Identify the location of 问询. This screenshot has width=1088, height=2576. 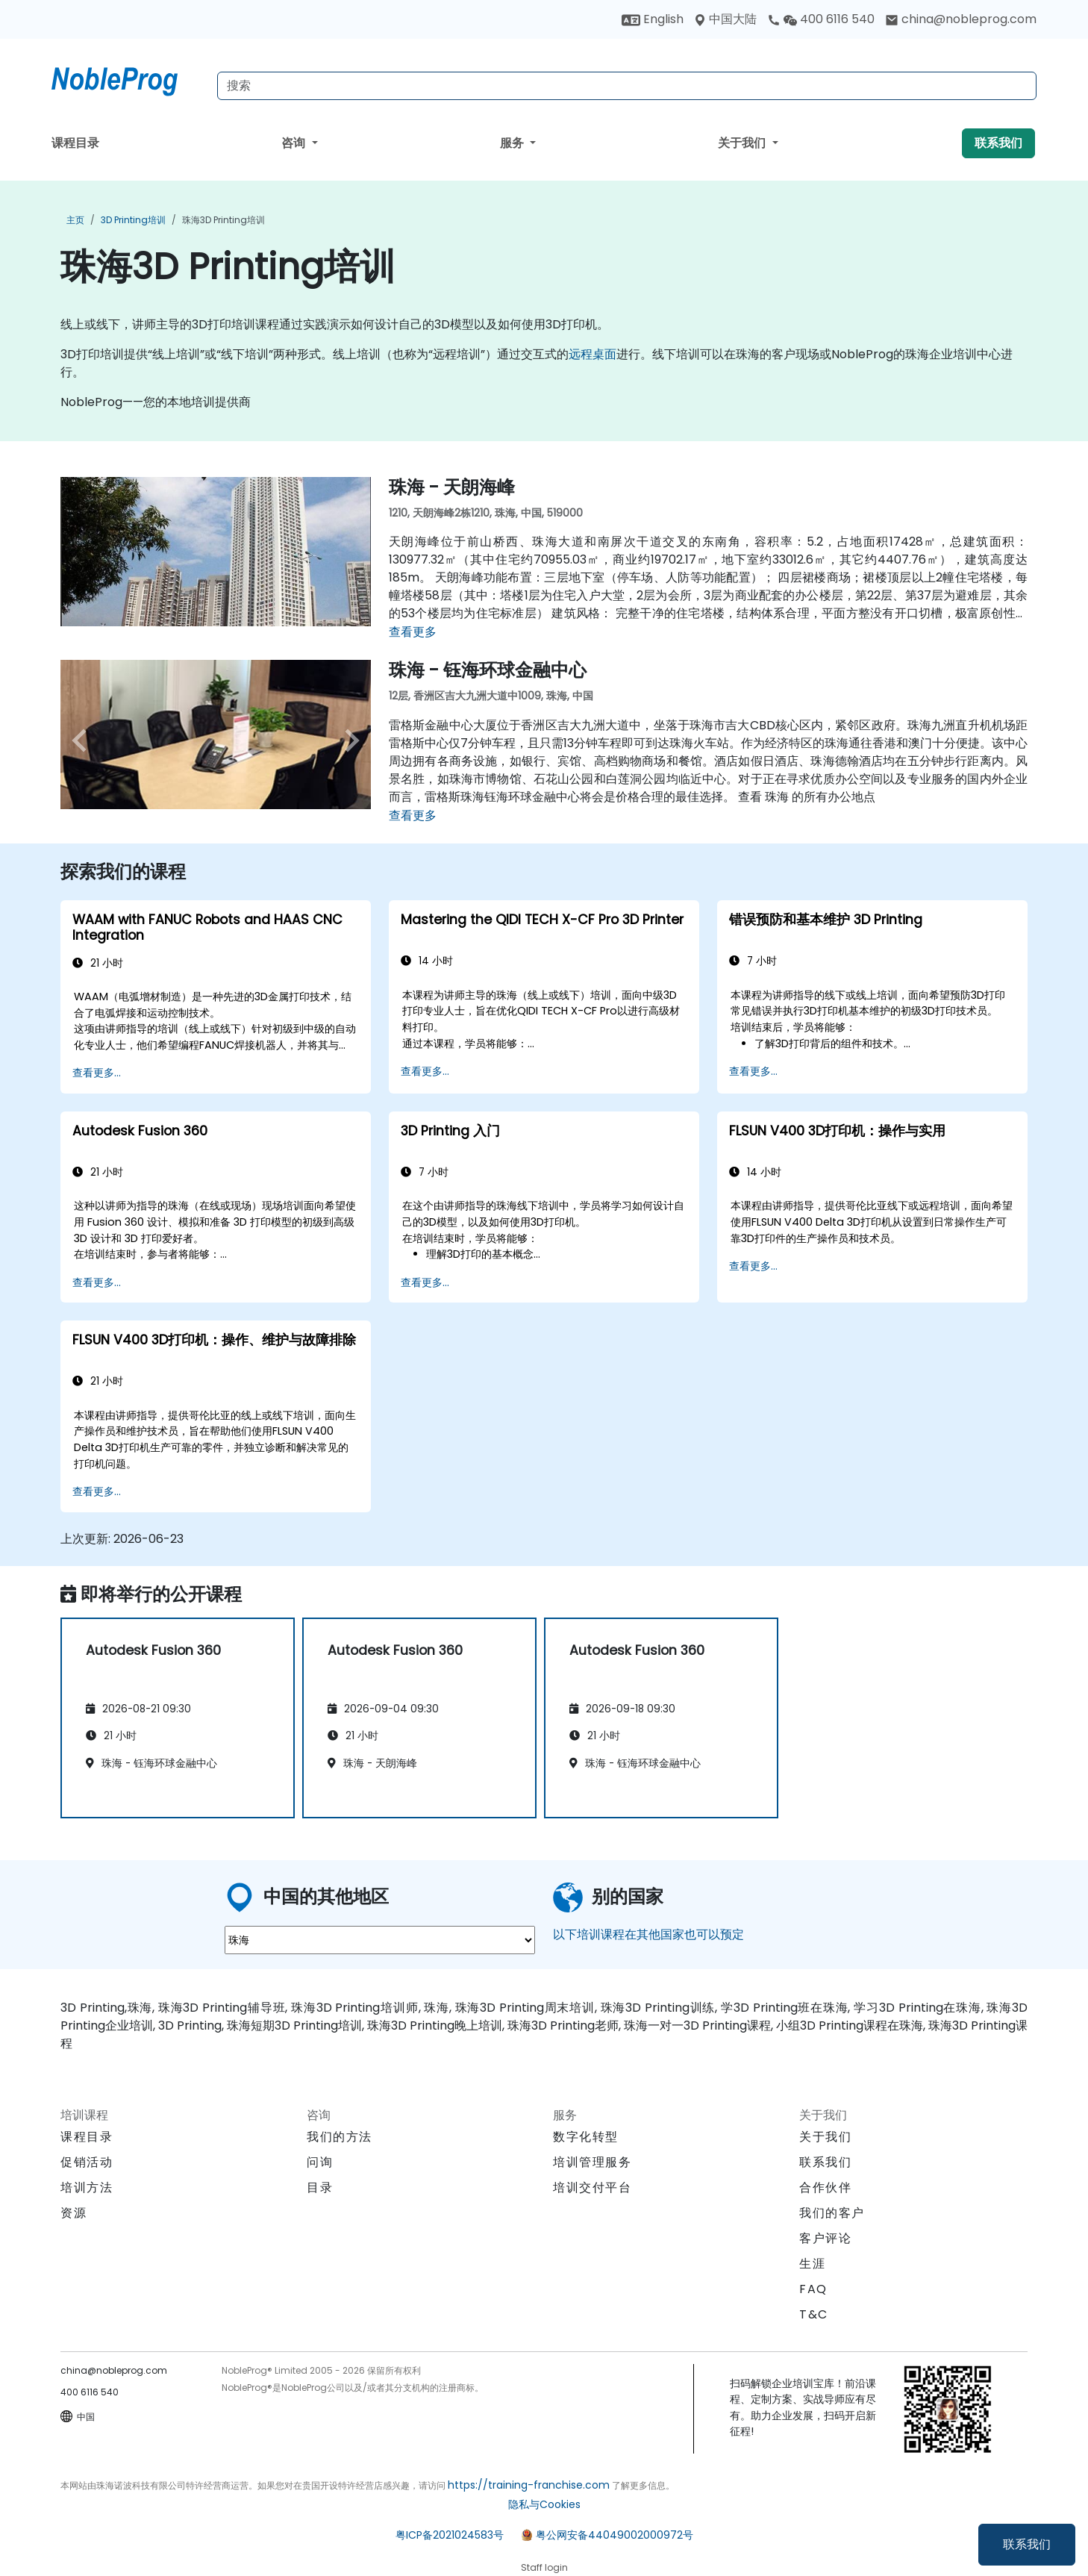
(320, 2162).